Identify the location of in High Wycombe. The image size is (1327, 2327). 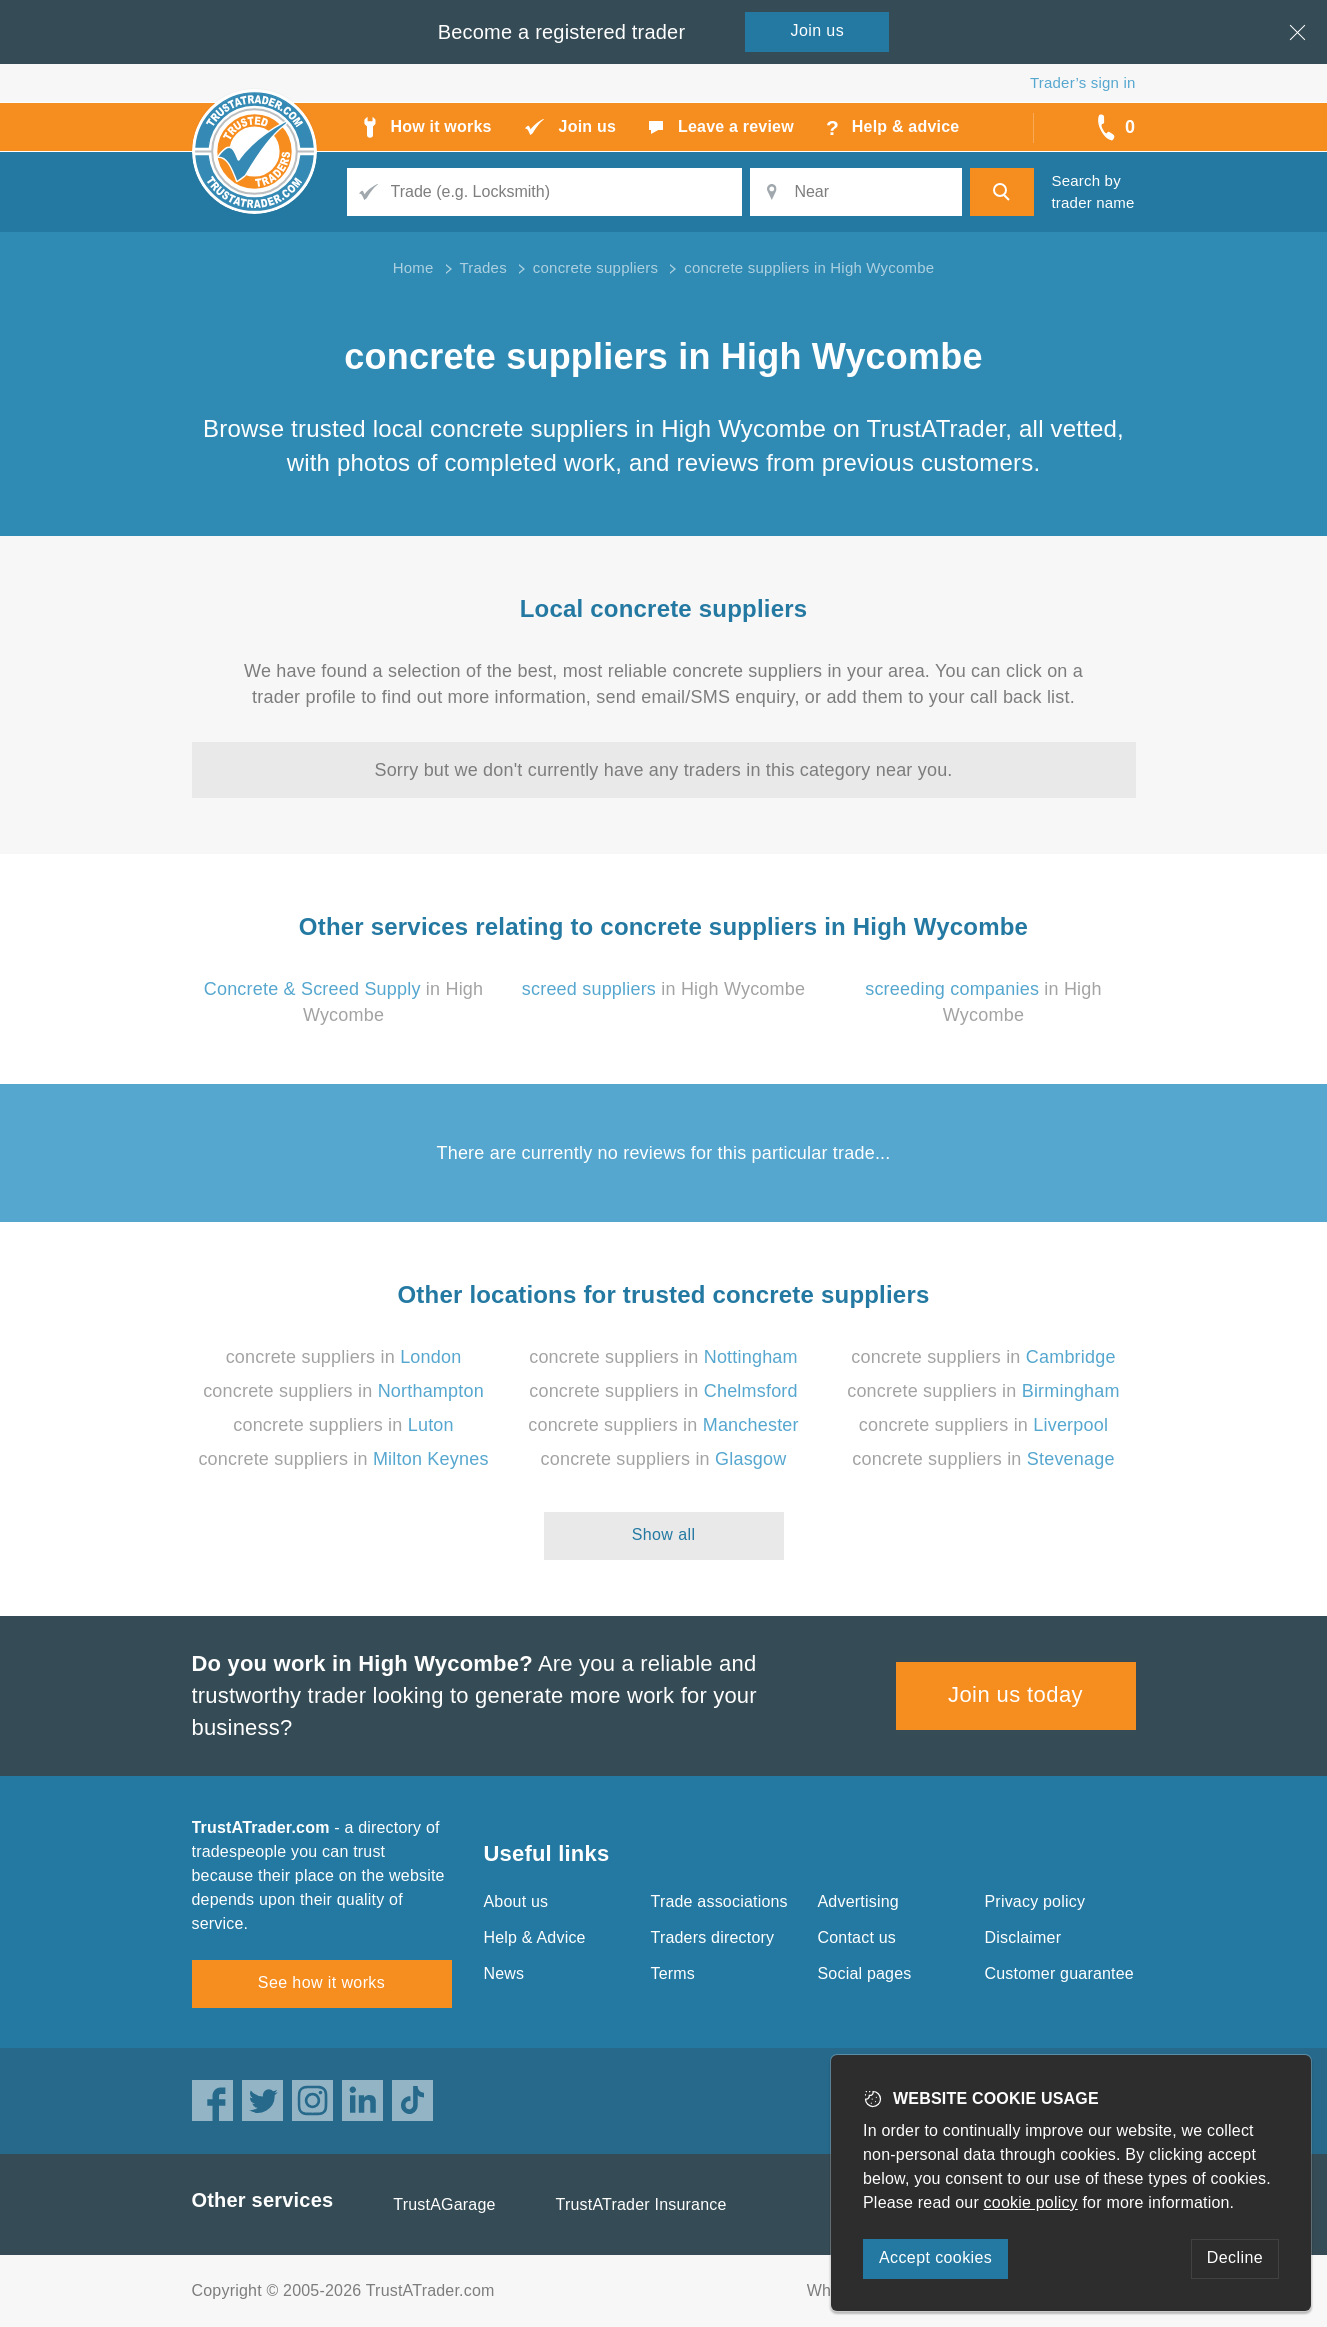
(663, 989).